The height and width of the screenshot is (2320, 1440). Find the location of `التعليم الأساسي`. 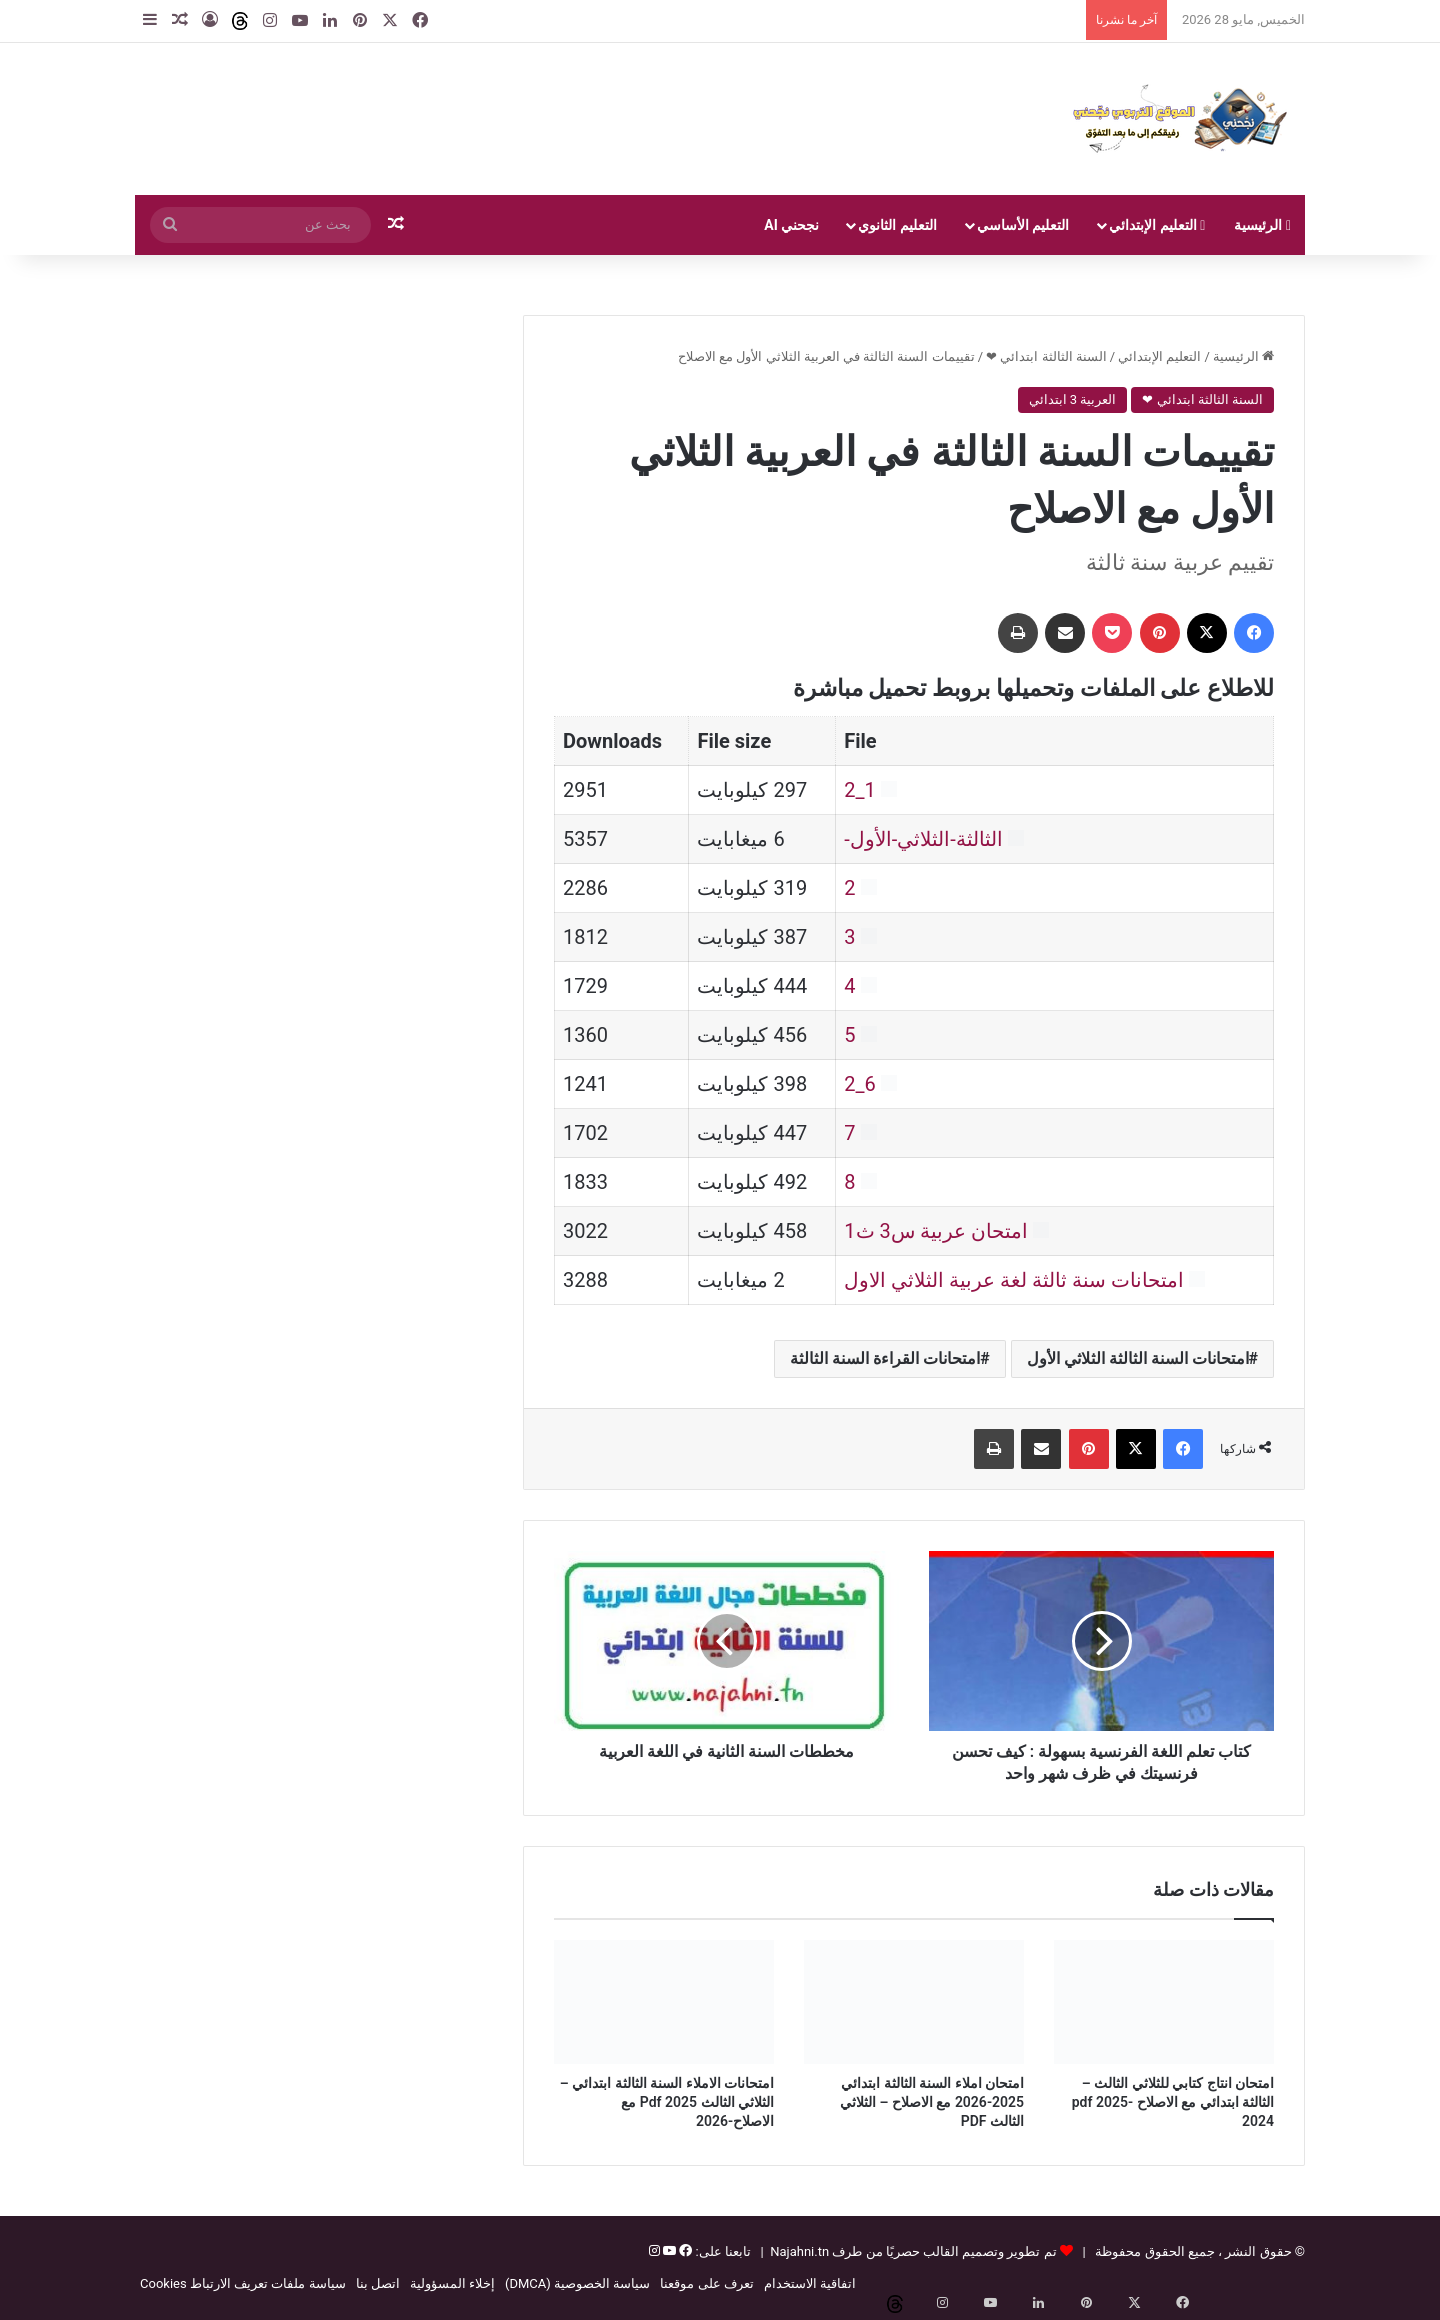

التعليم الأساسي is located at coordinates (1023, 225).